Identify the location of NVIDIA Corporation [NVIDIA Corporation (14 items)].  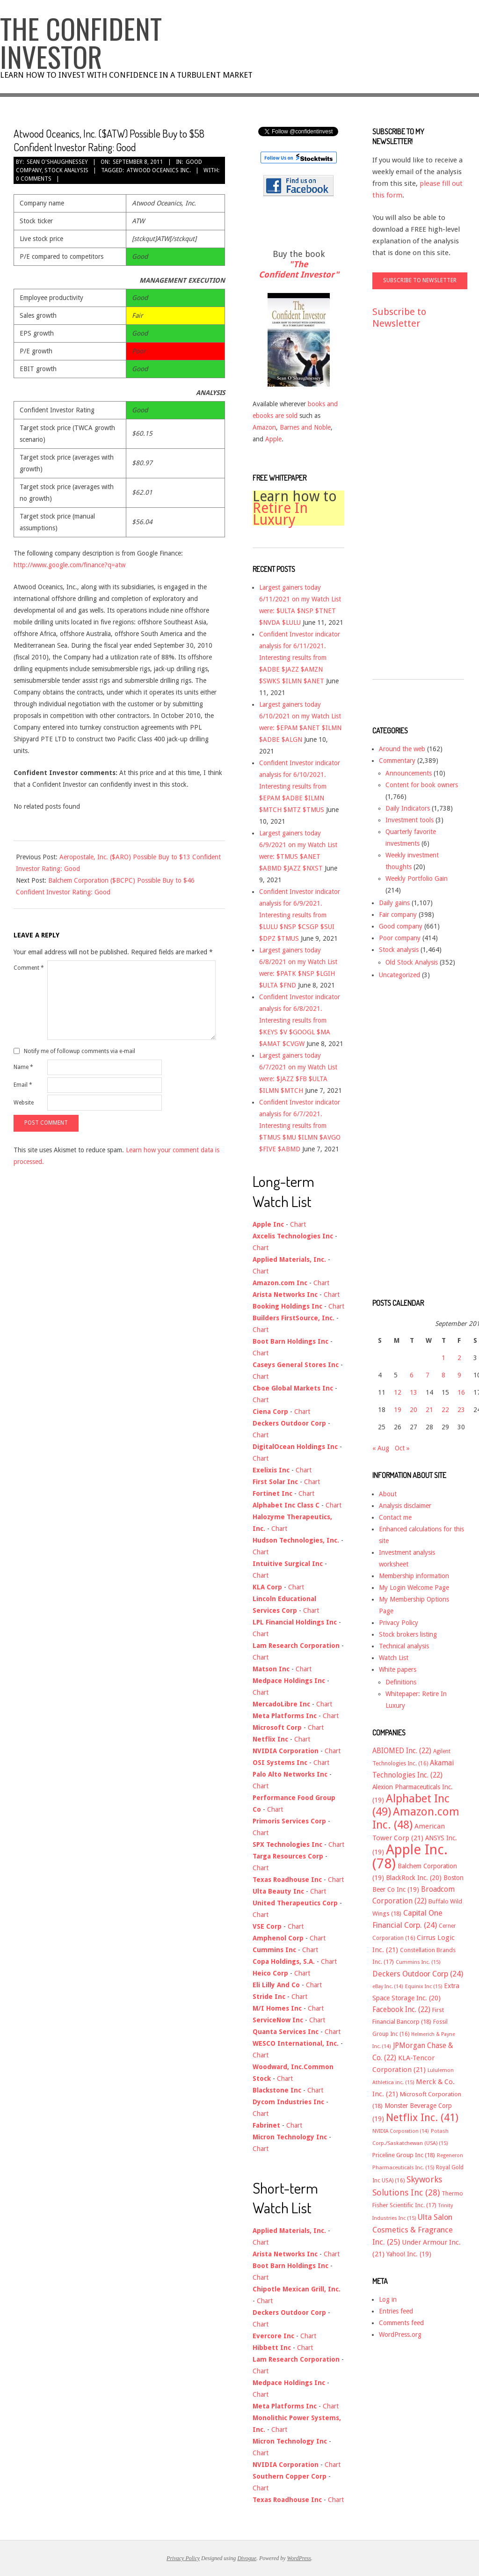
(400, 2131).